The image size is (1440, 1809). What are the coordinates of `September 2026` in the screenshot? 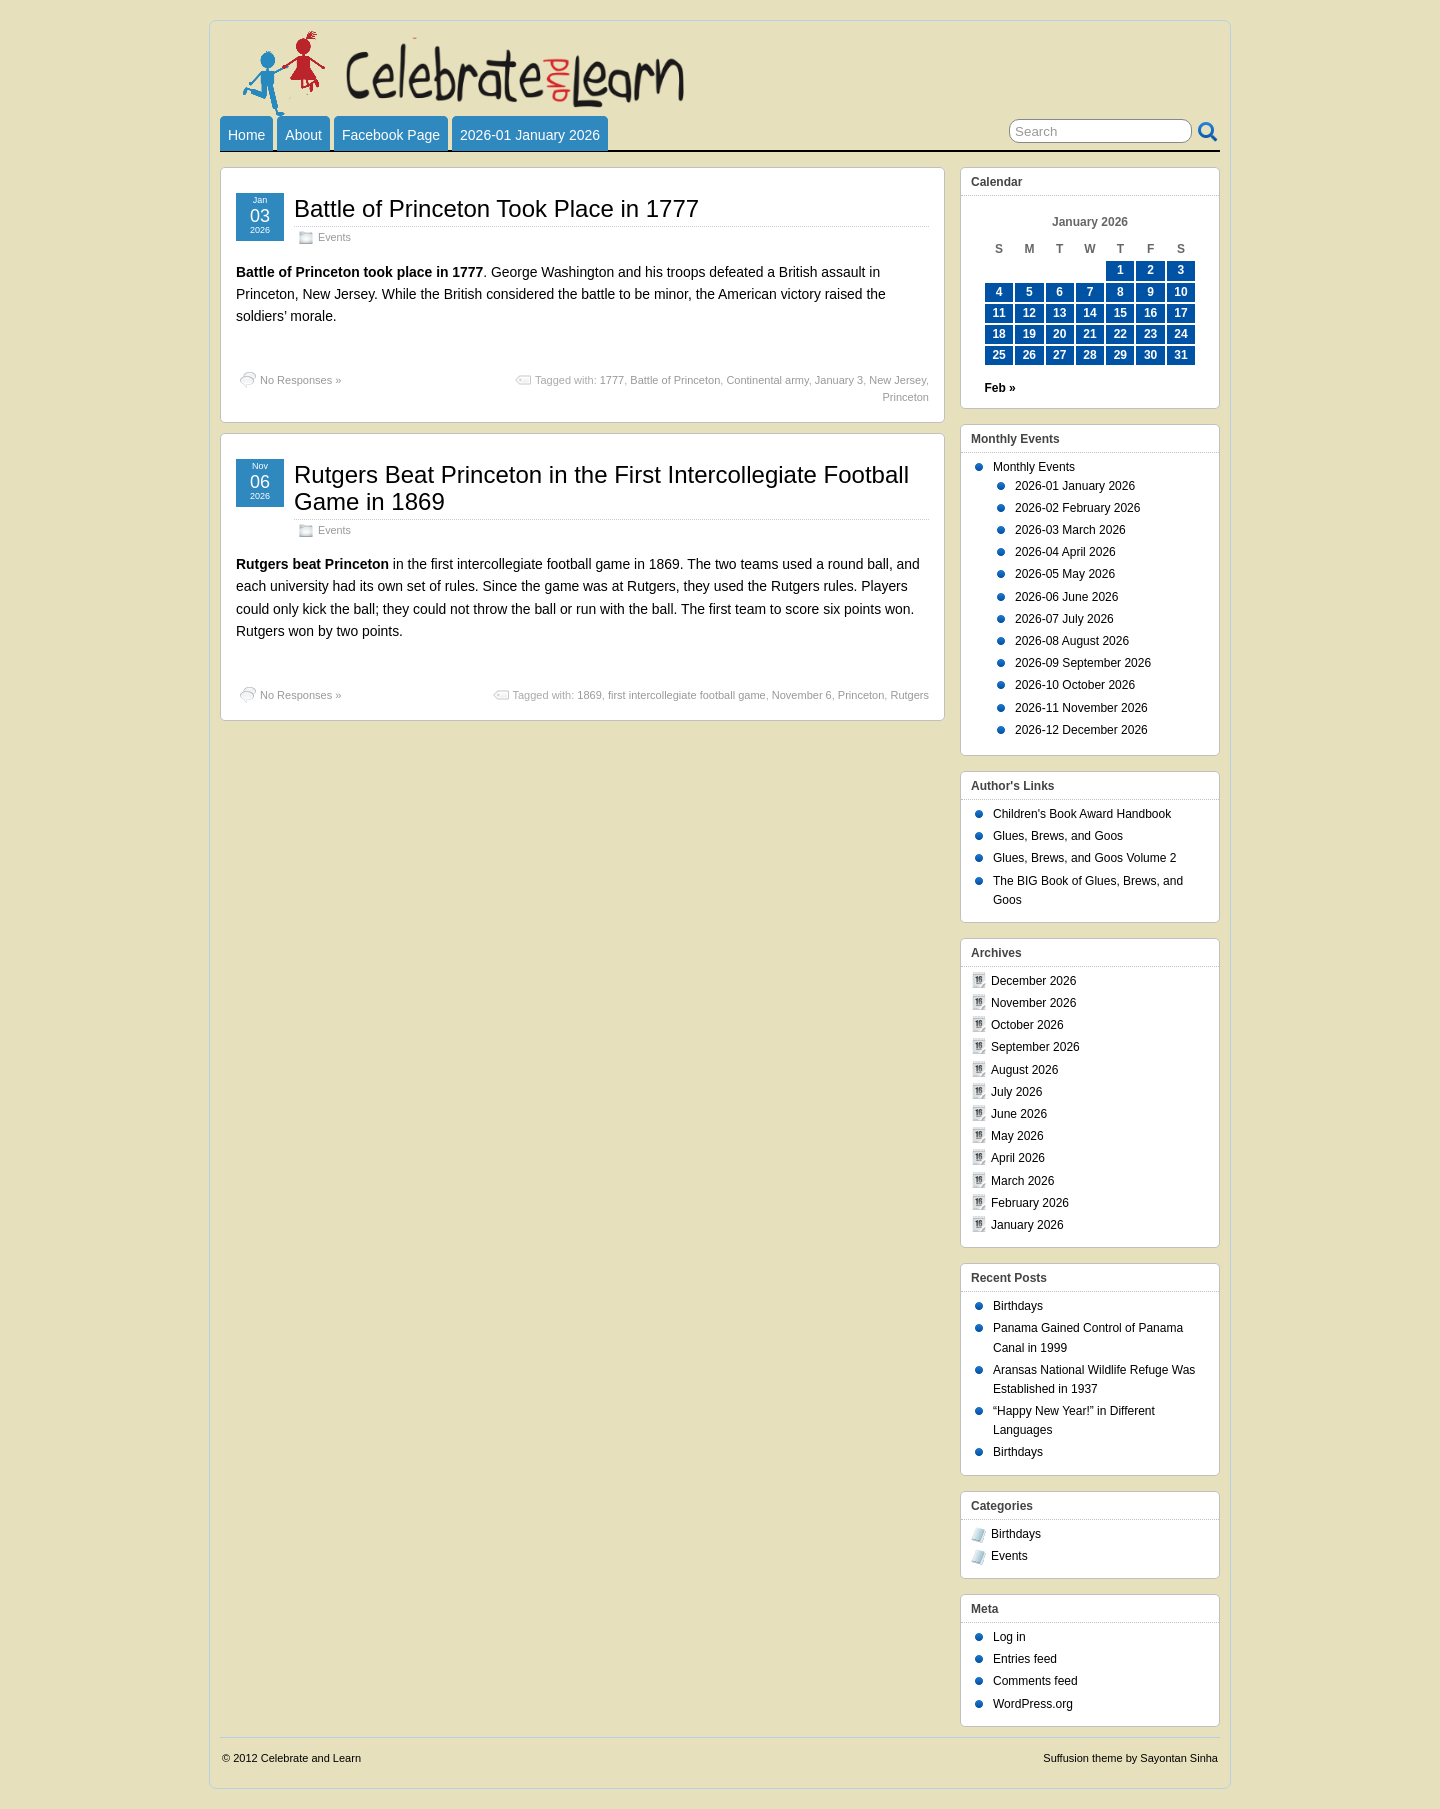 It's located at (1035, 1047).